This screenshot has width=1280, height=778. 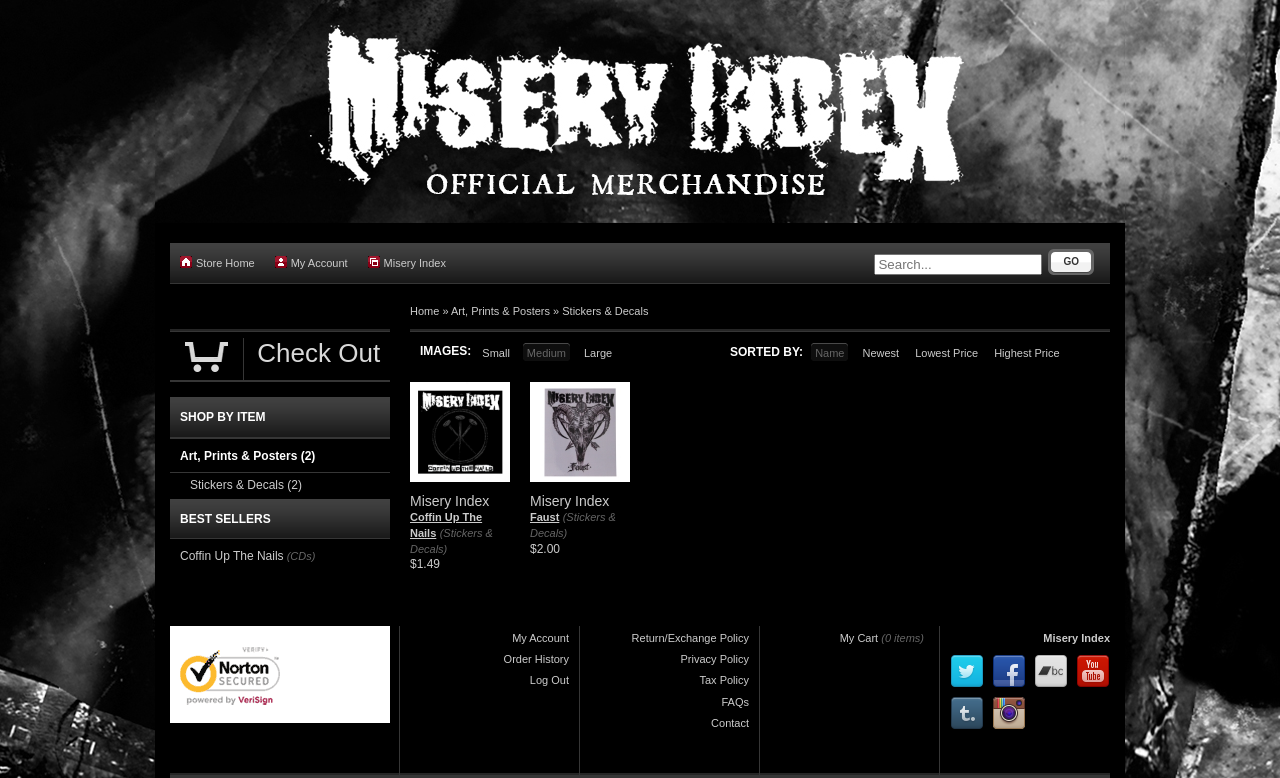 What do you see at coordinates (735, 702) in the screenshot?
I see `FAQs` at bounding box center [735, 702].